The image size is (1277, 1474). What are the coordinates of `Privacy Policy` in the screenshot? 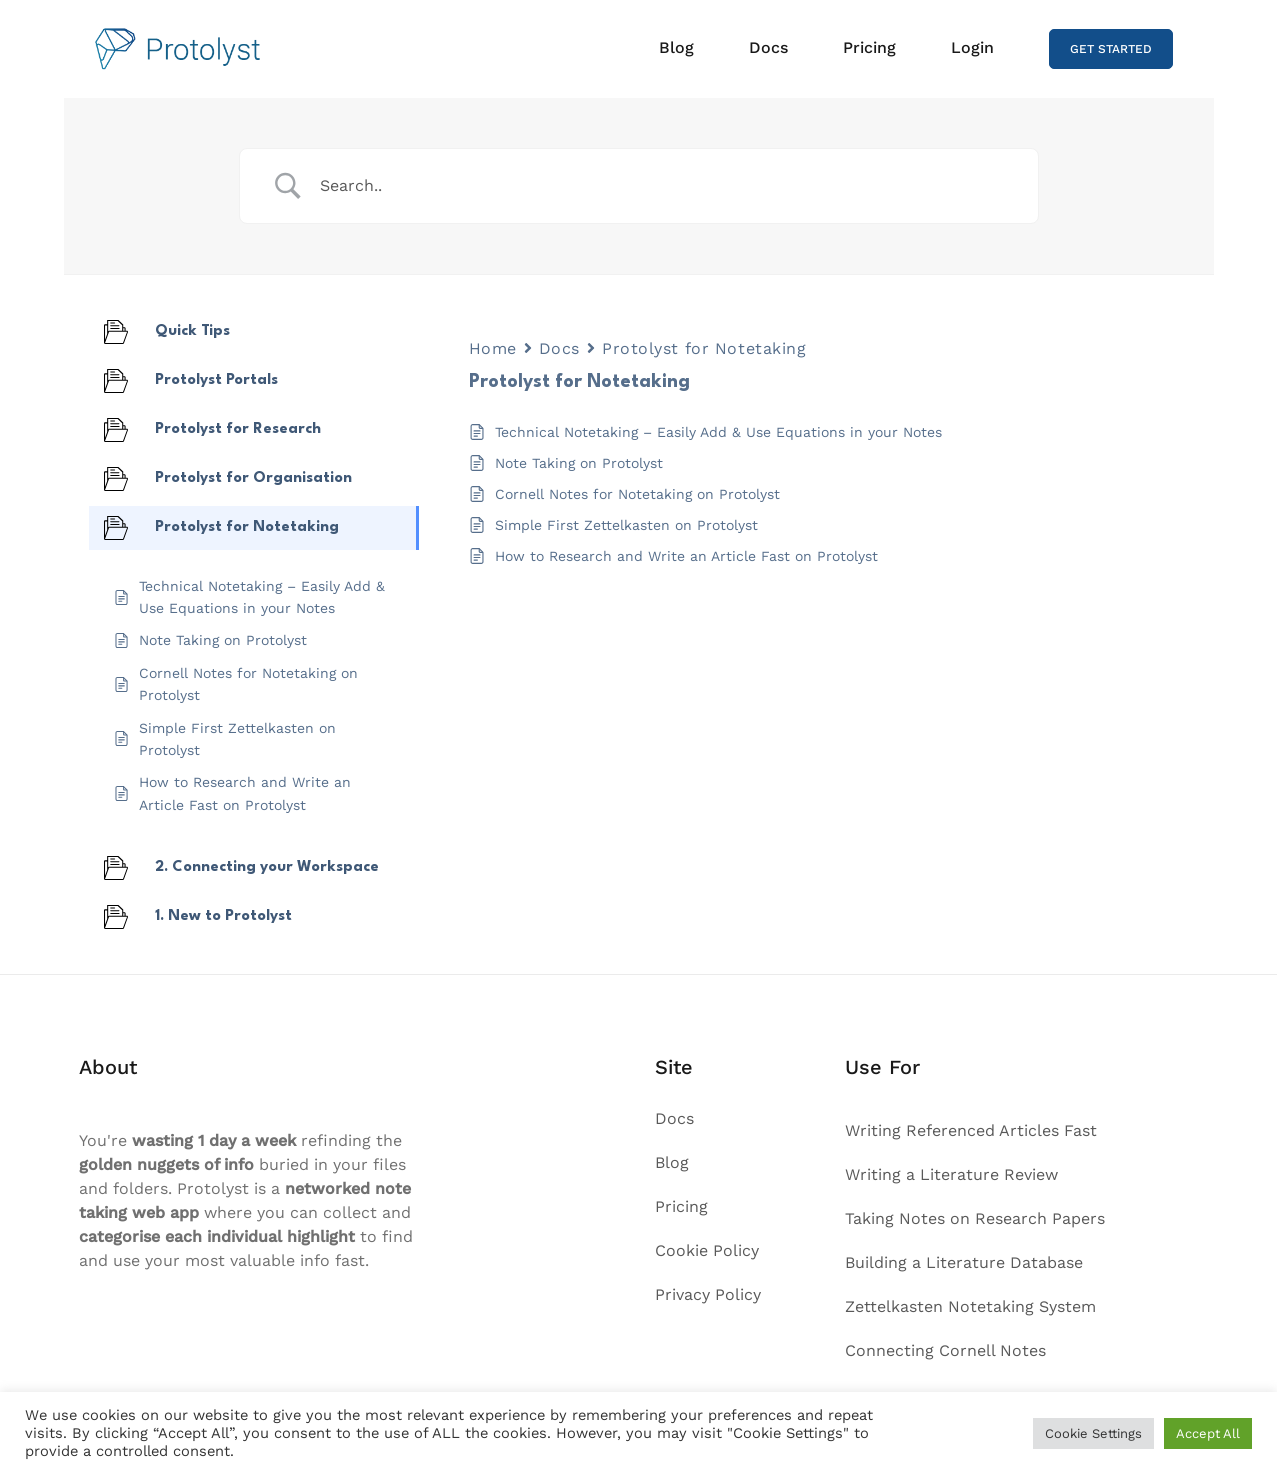 It's located at (708, 1294).